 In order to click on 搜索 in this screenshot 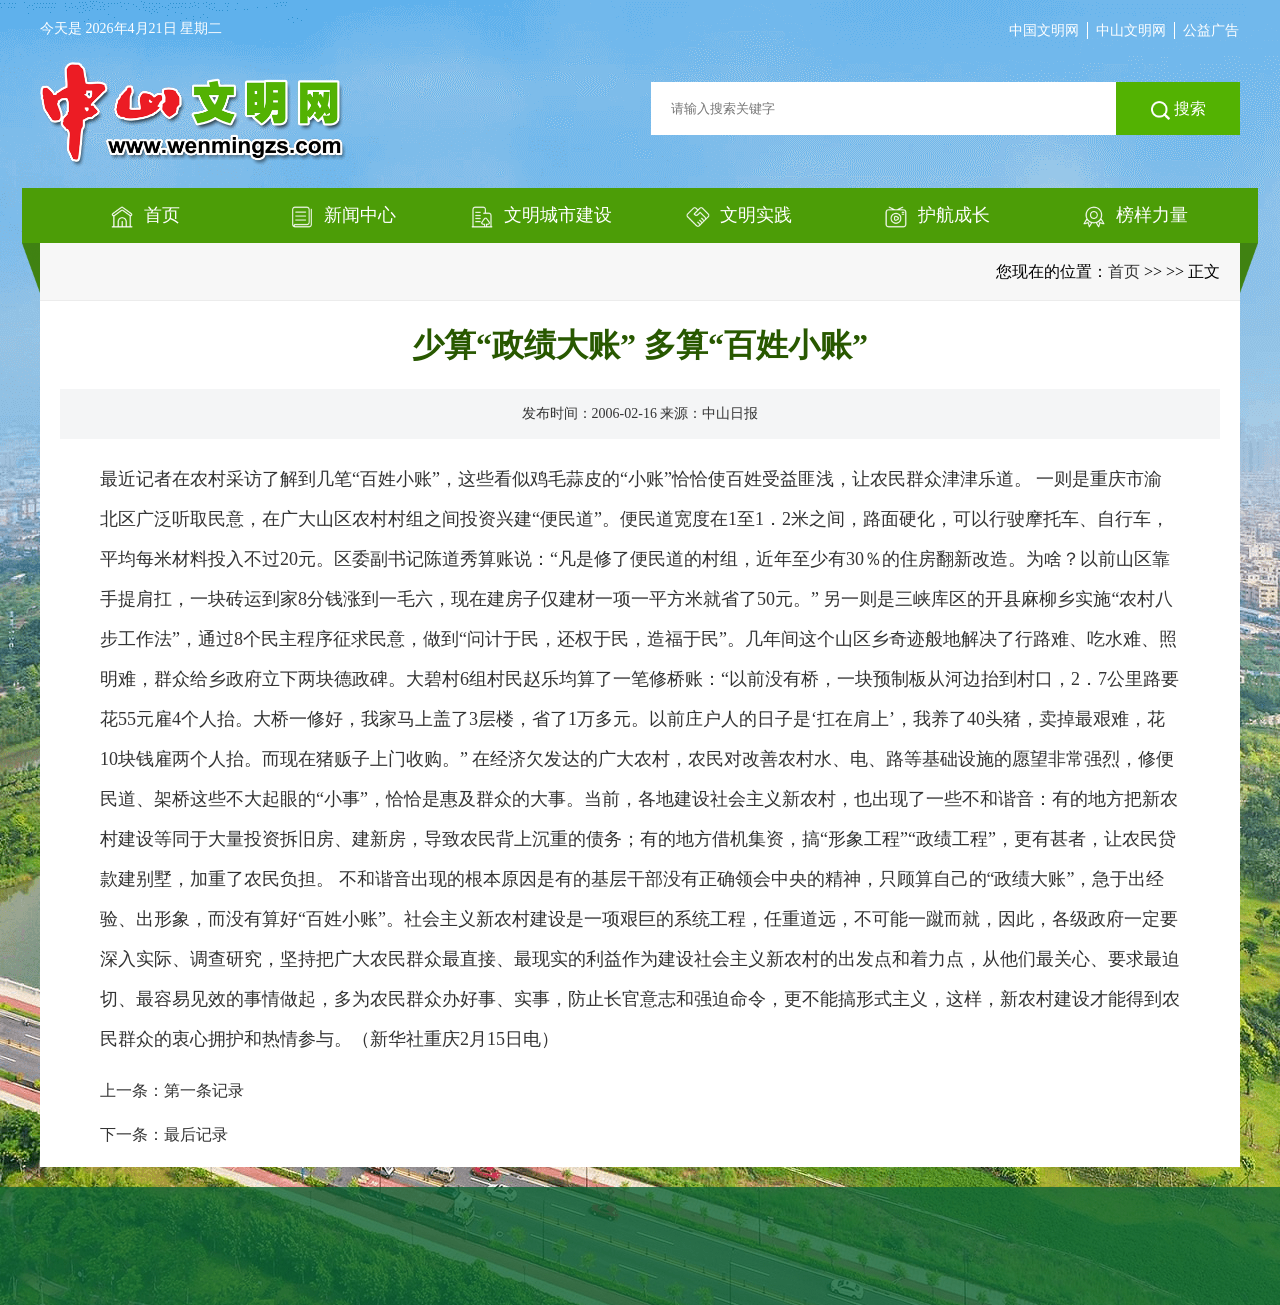, I will do `click(1178, 110)`.